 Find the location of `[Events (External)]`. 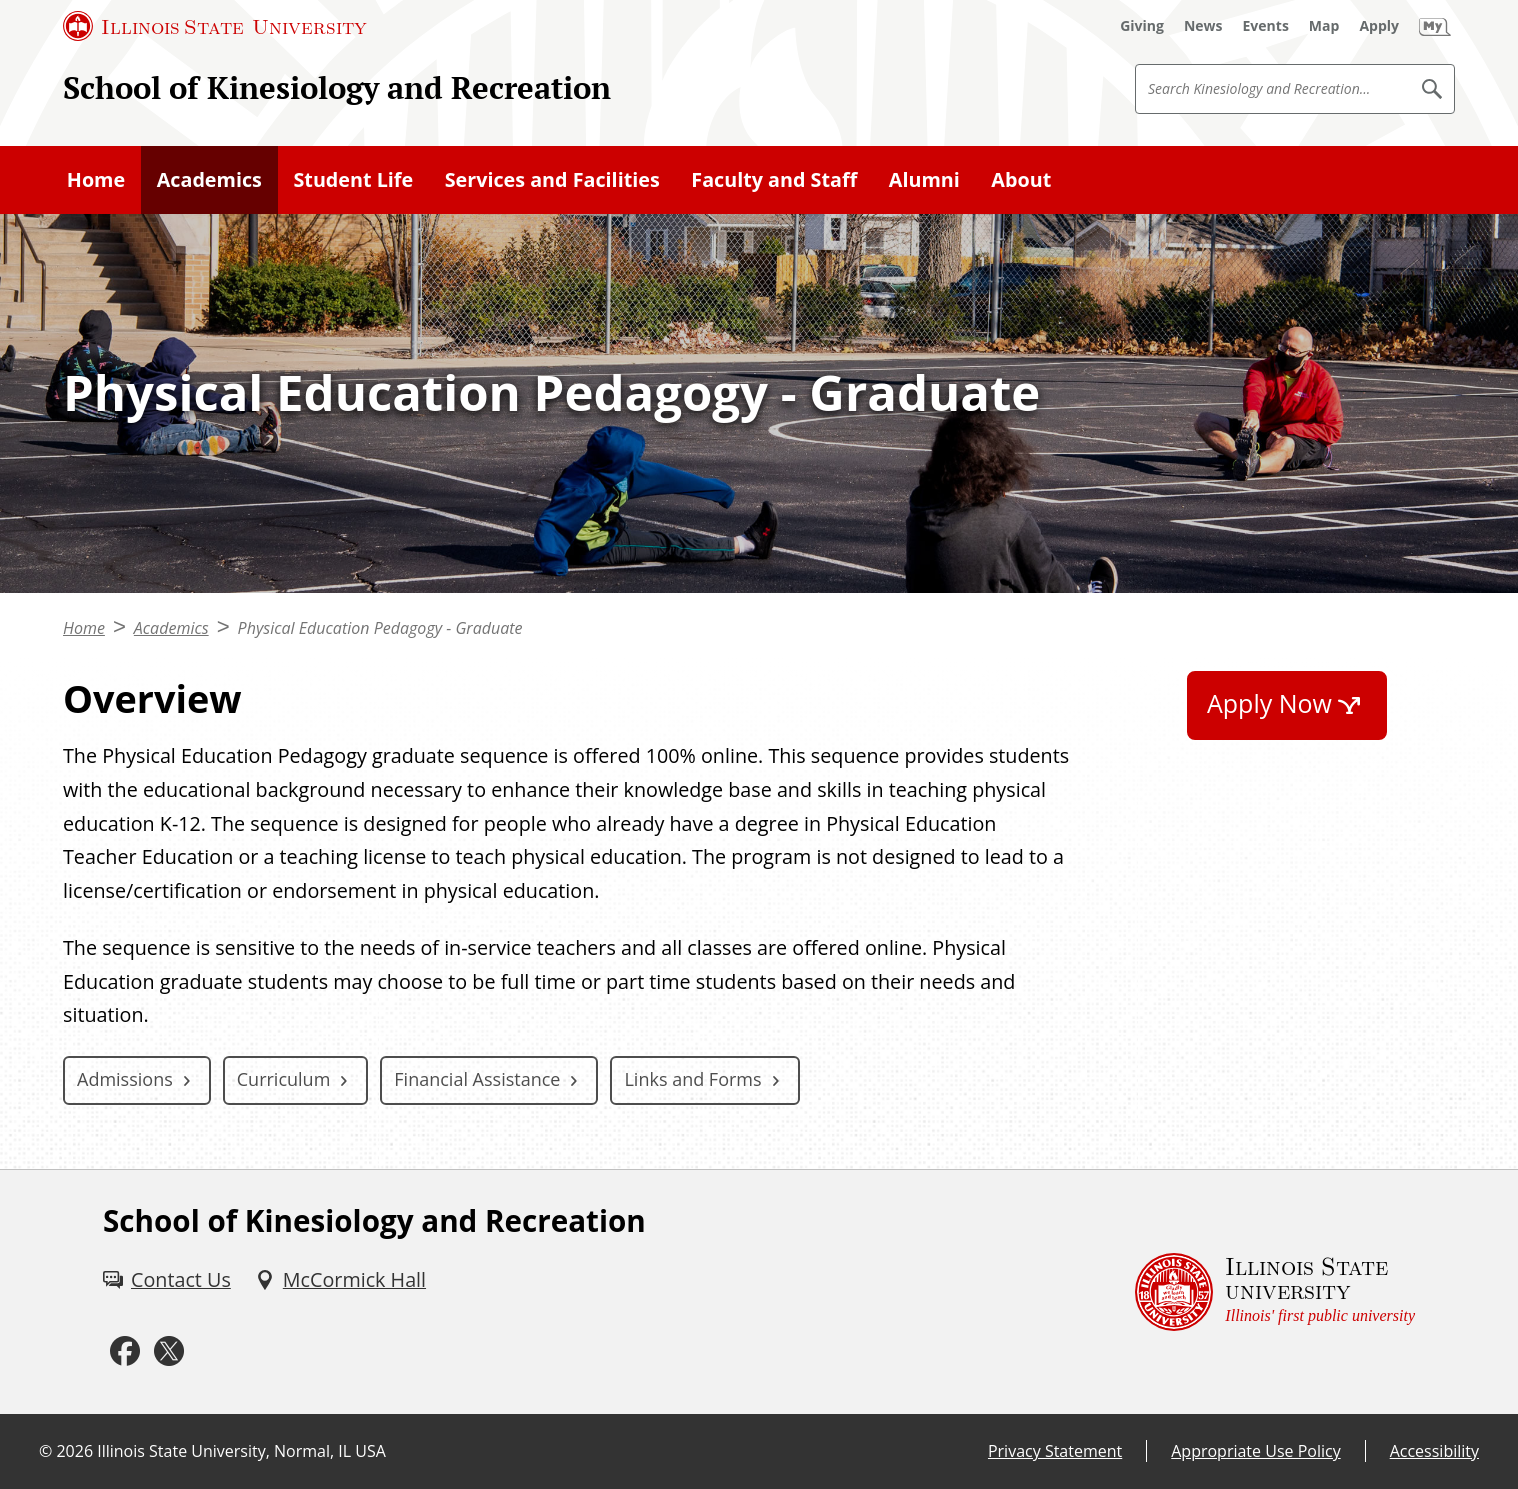

[Events (External)] is located at coordinates (1266, 26).